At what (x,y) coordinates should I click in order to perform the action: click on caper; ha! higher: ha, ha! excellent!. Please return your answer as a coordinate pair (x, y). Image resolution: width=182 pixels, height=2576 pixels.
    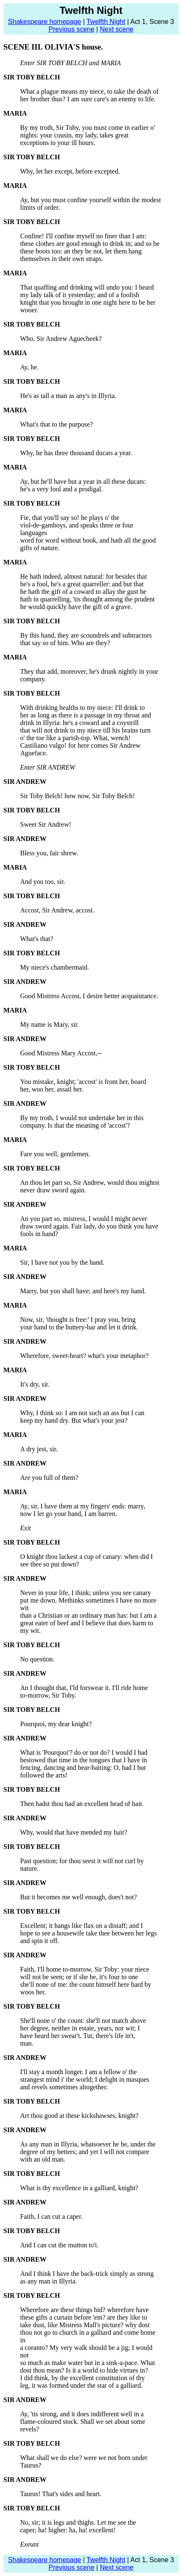
    Looking at the image, I should click on (67, 2530).